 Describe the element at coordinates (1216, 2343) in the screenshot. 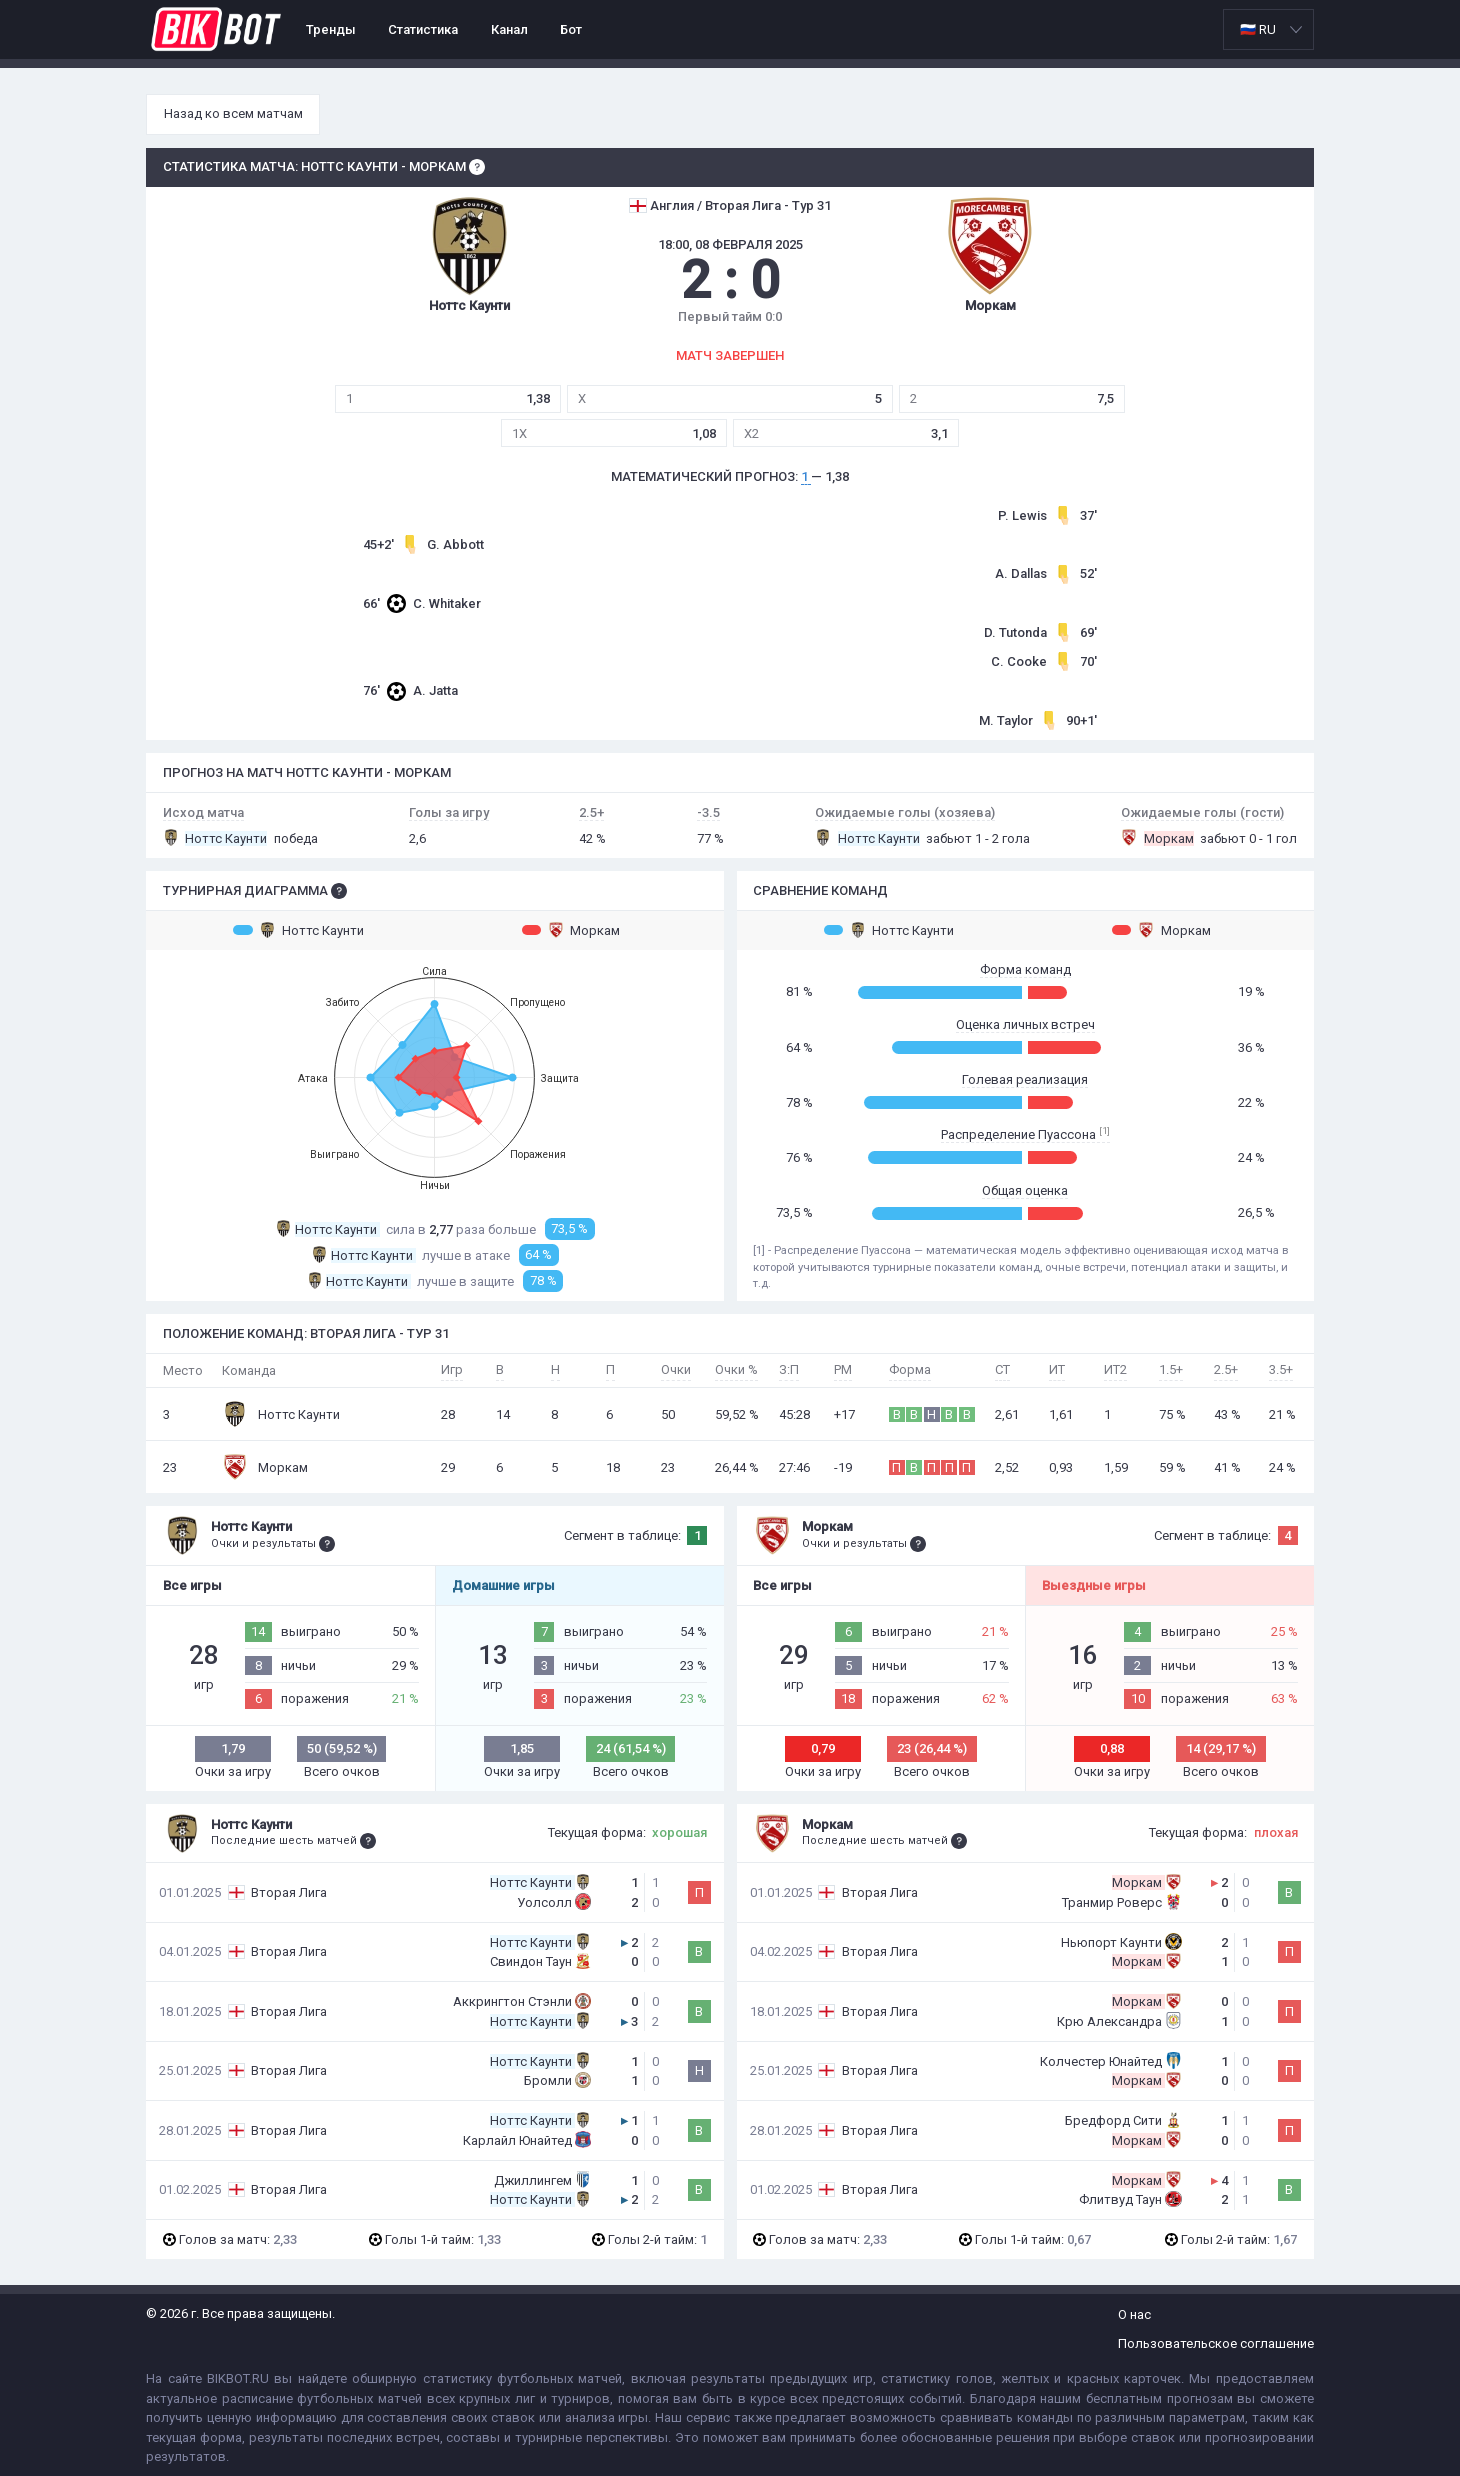

I see `Пользовательское соглашение` at that location.